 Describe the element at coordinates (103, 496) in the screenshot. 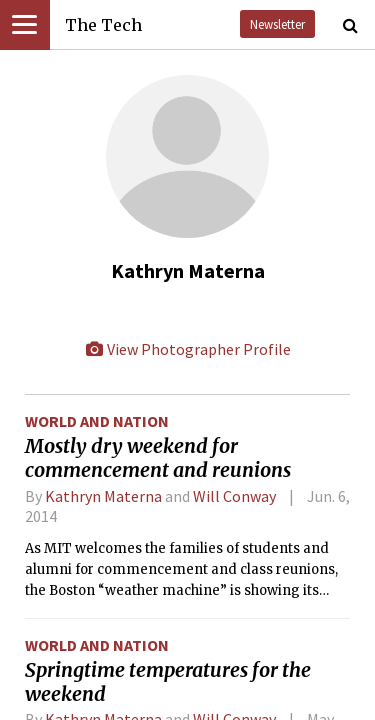

I see `Kathryn Materna` at that location.